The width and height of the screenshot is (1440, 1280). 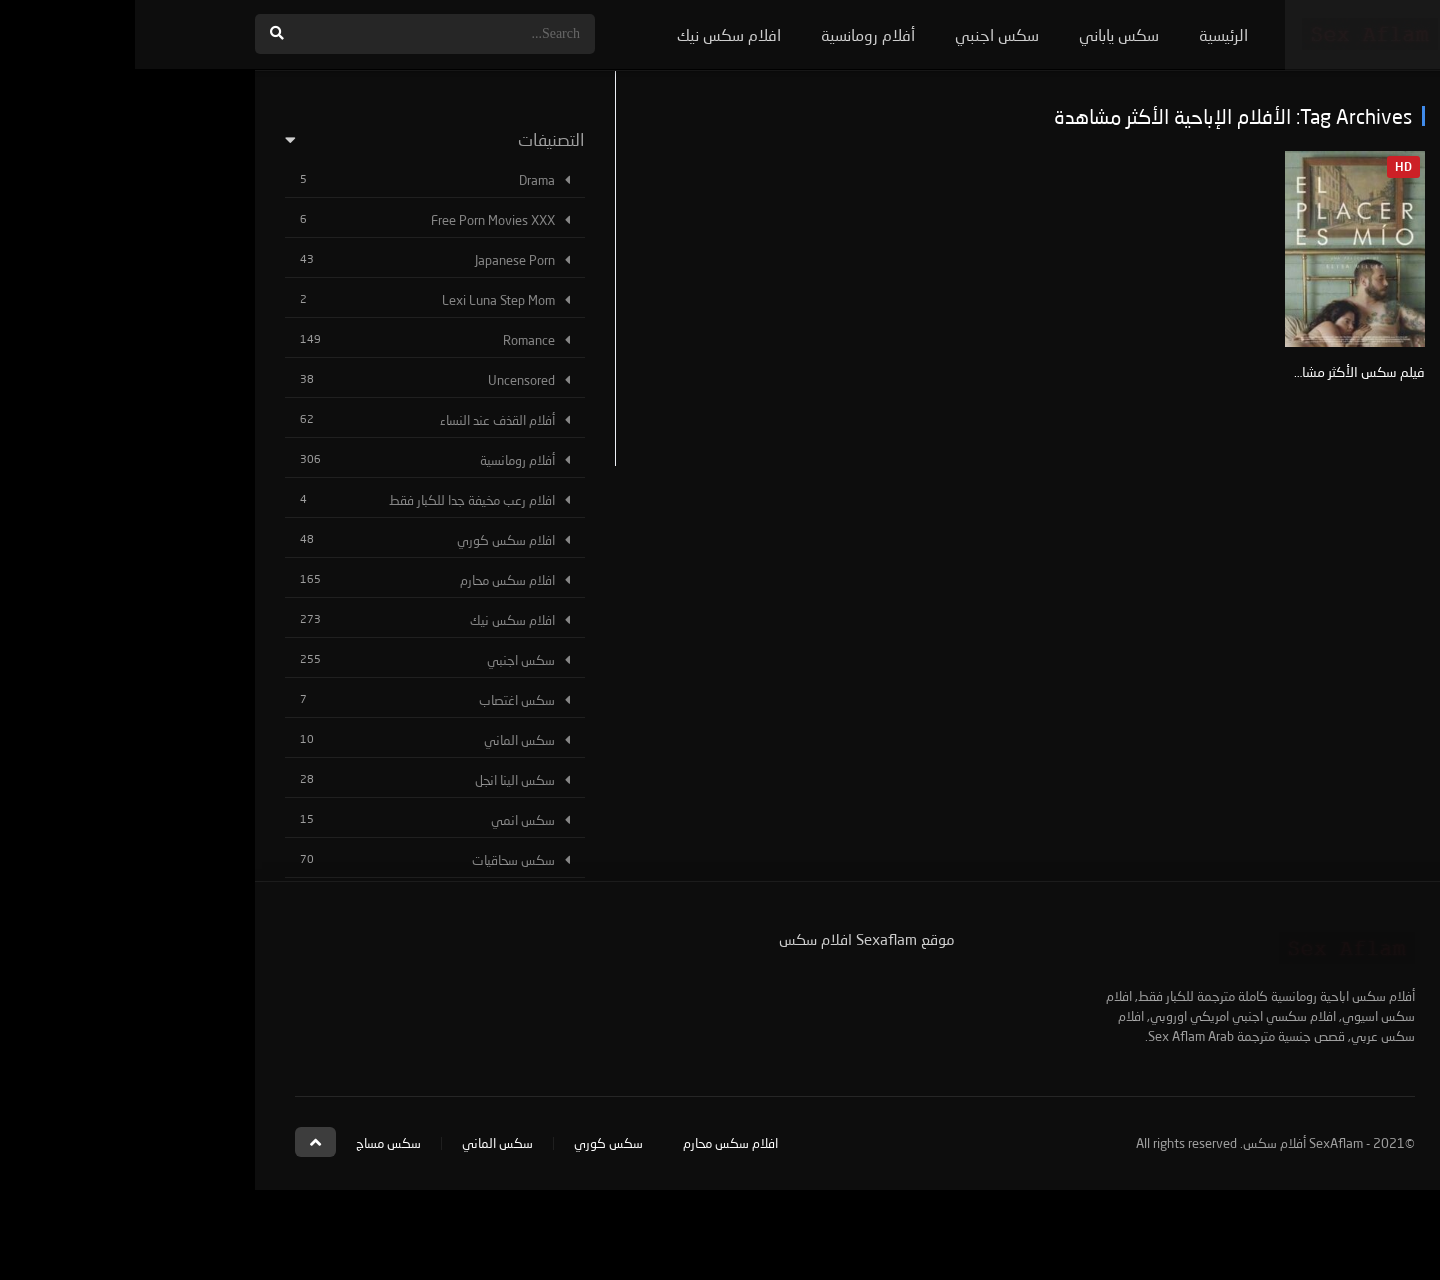 I want to click on Lexi Luna Step Mom, so click(x=363, y=300).